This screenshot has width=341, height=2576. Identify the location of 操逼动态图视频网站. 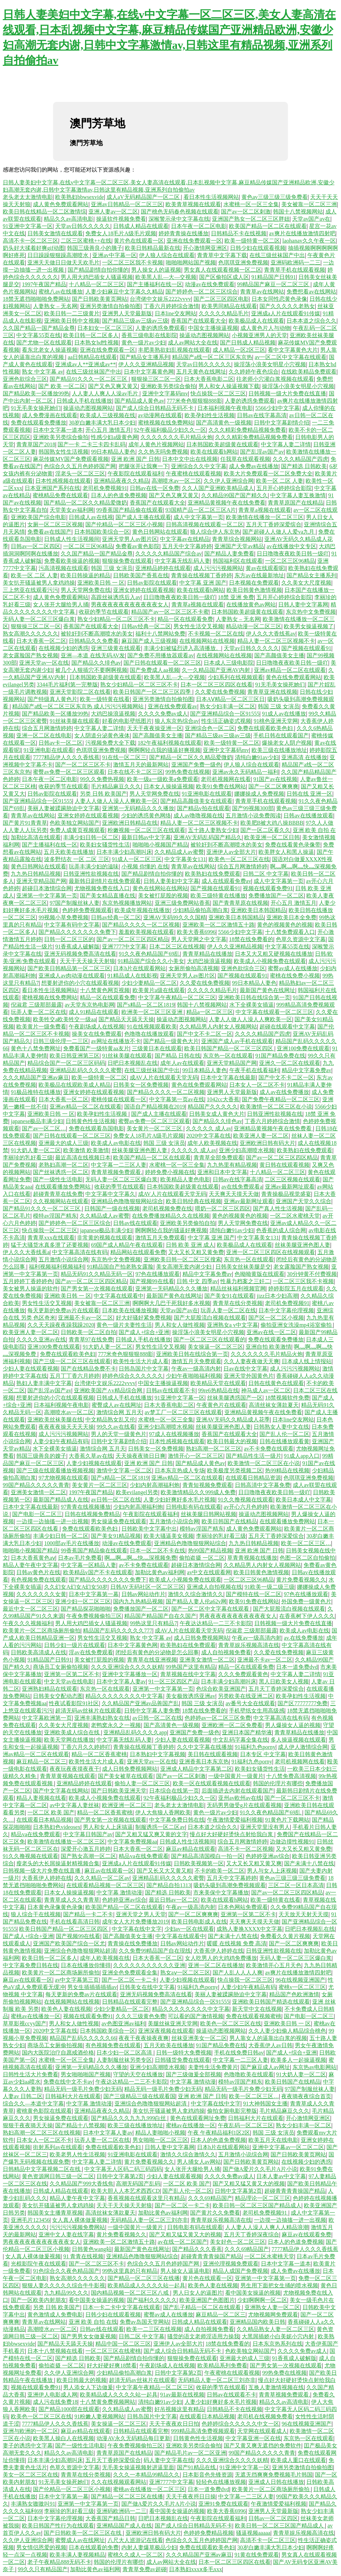
(204, 335).